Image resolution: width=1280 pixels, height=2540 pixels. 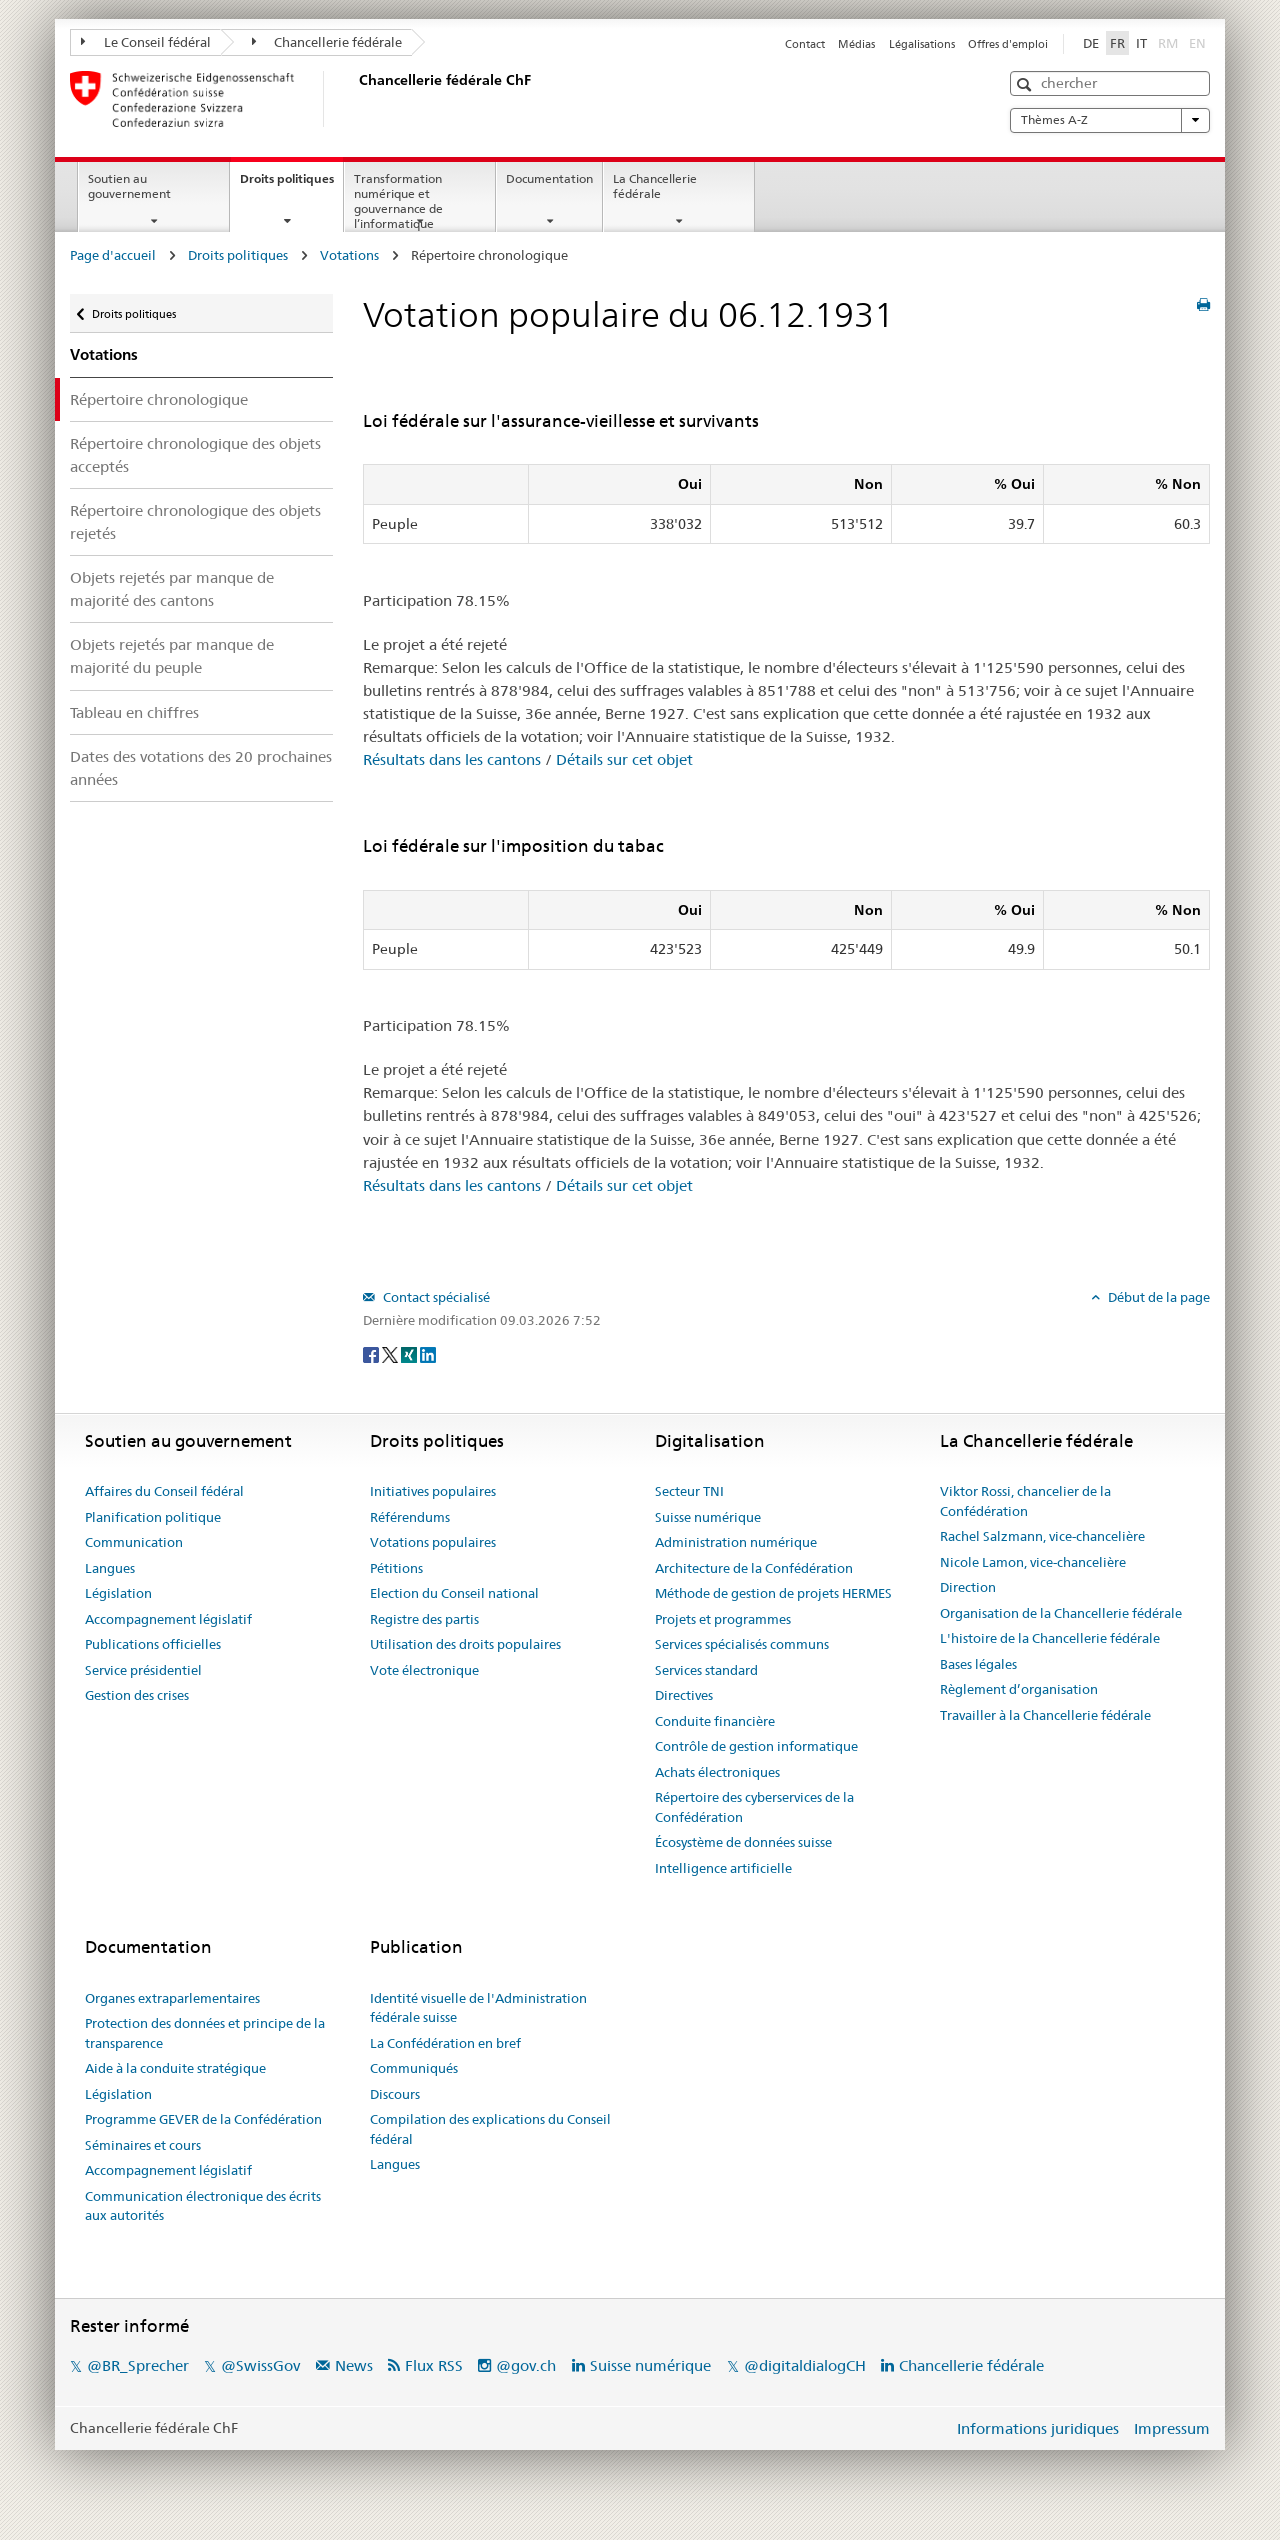 I want to click on @gov.ch, so click(x=526, y=2365).